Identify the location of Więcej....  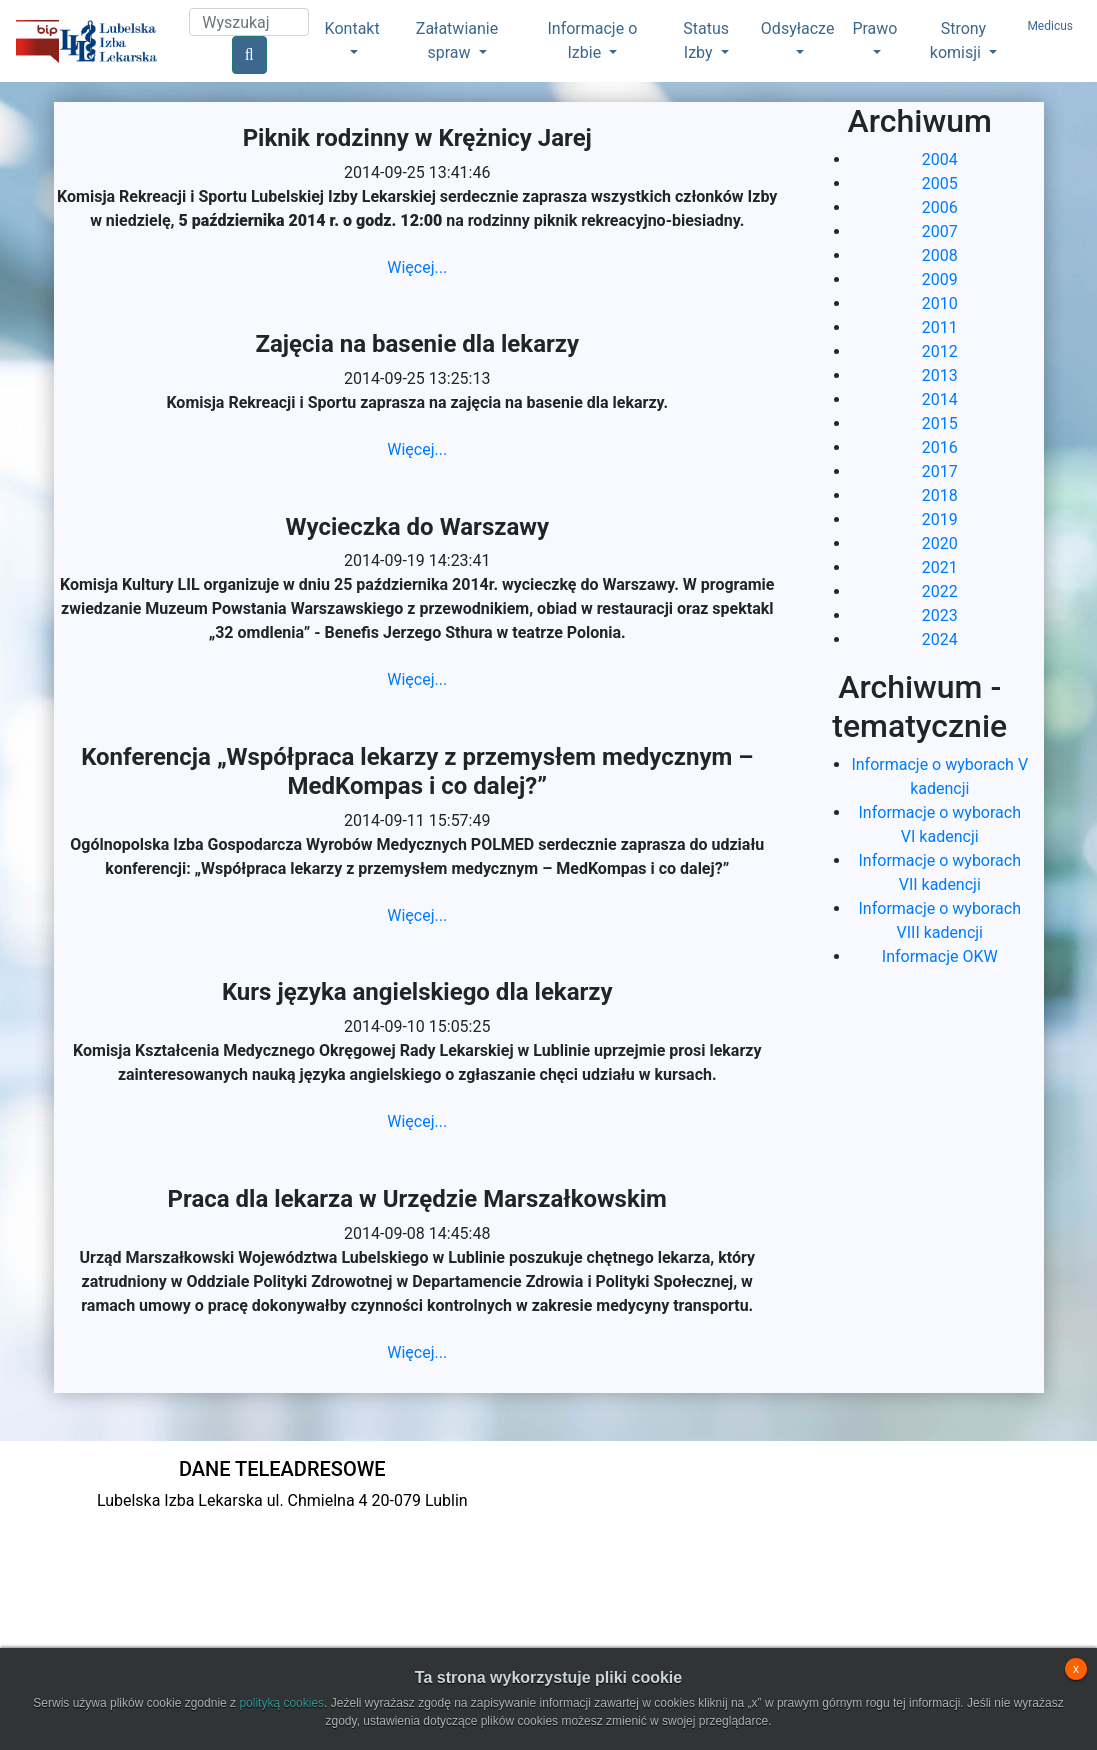
(417, 267).